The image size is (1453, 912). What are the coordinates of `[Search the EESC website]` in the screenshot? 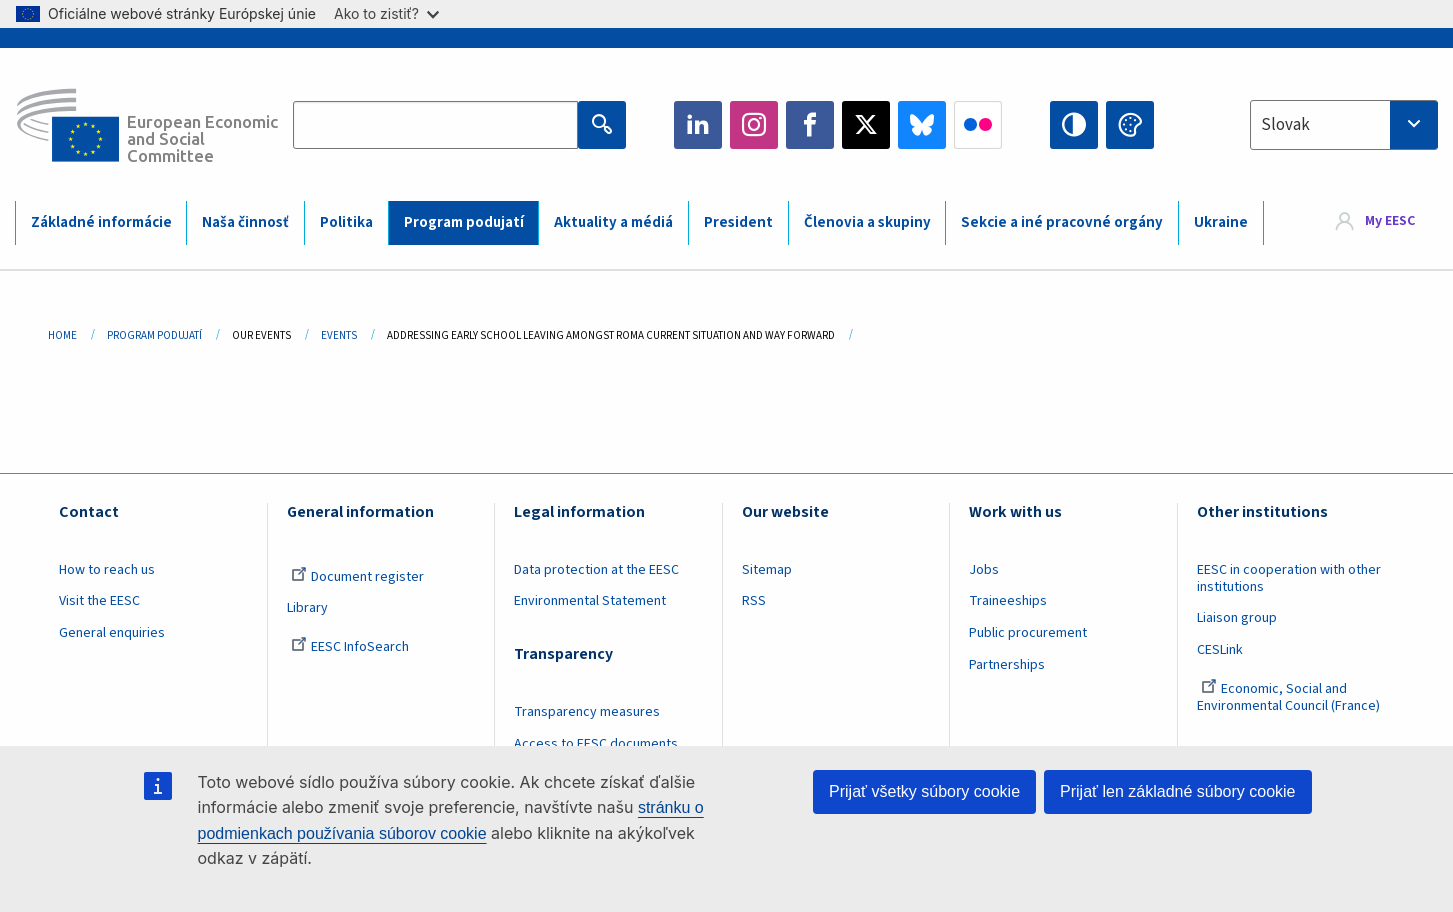 It's located at (436, 125).